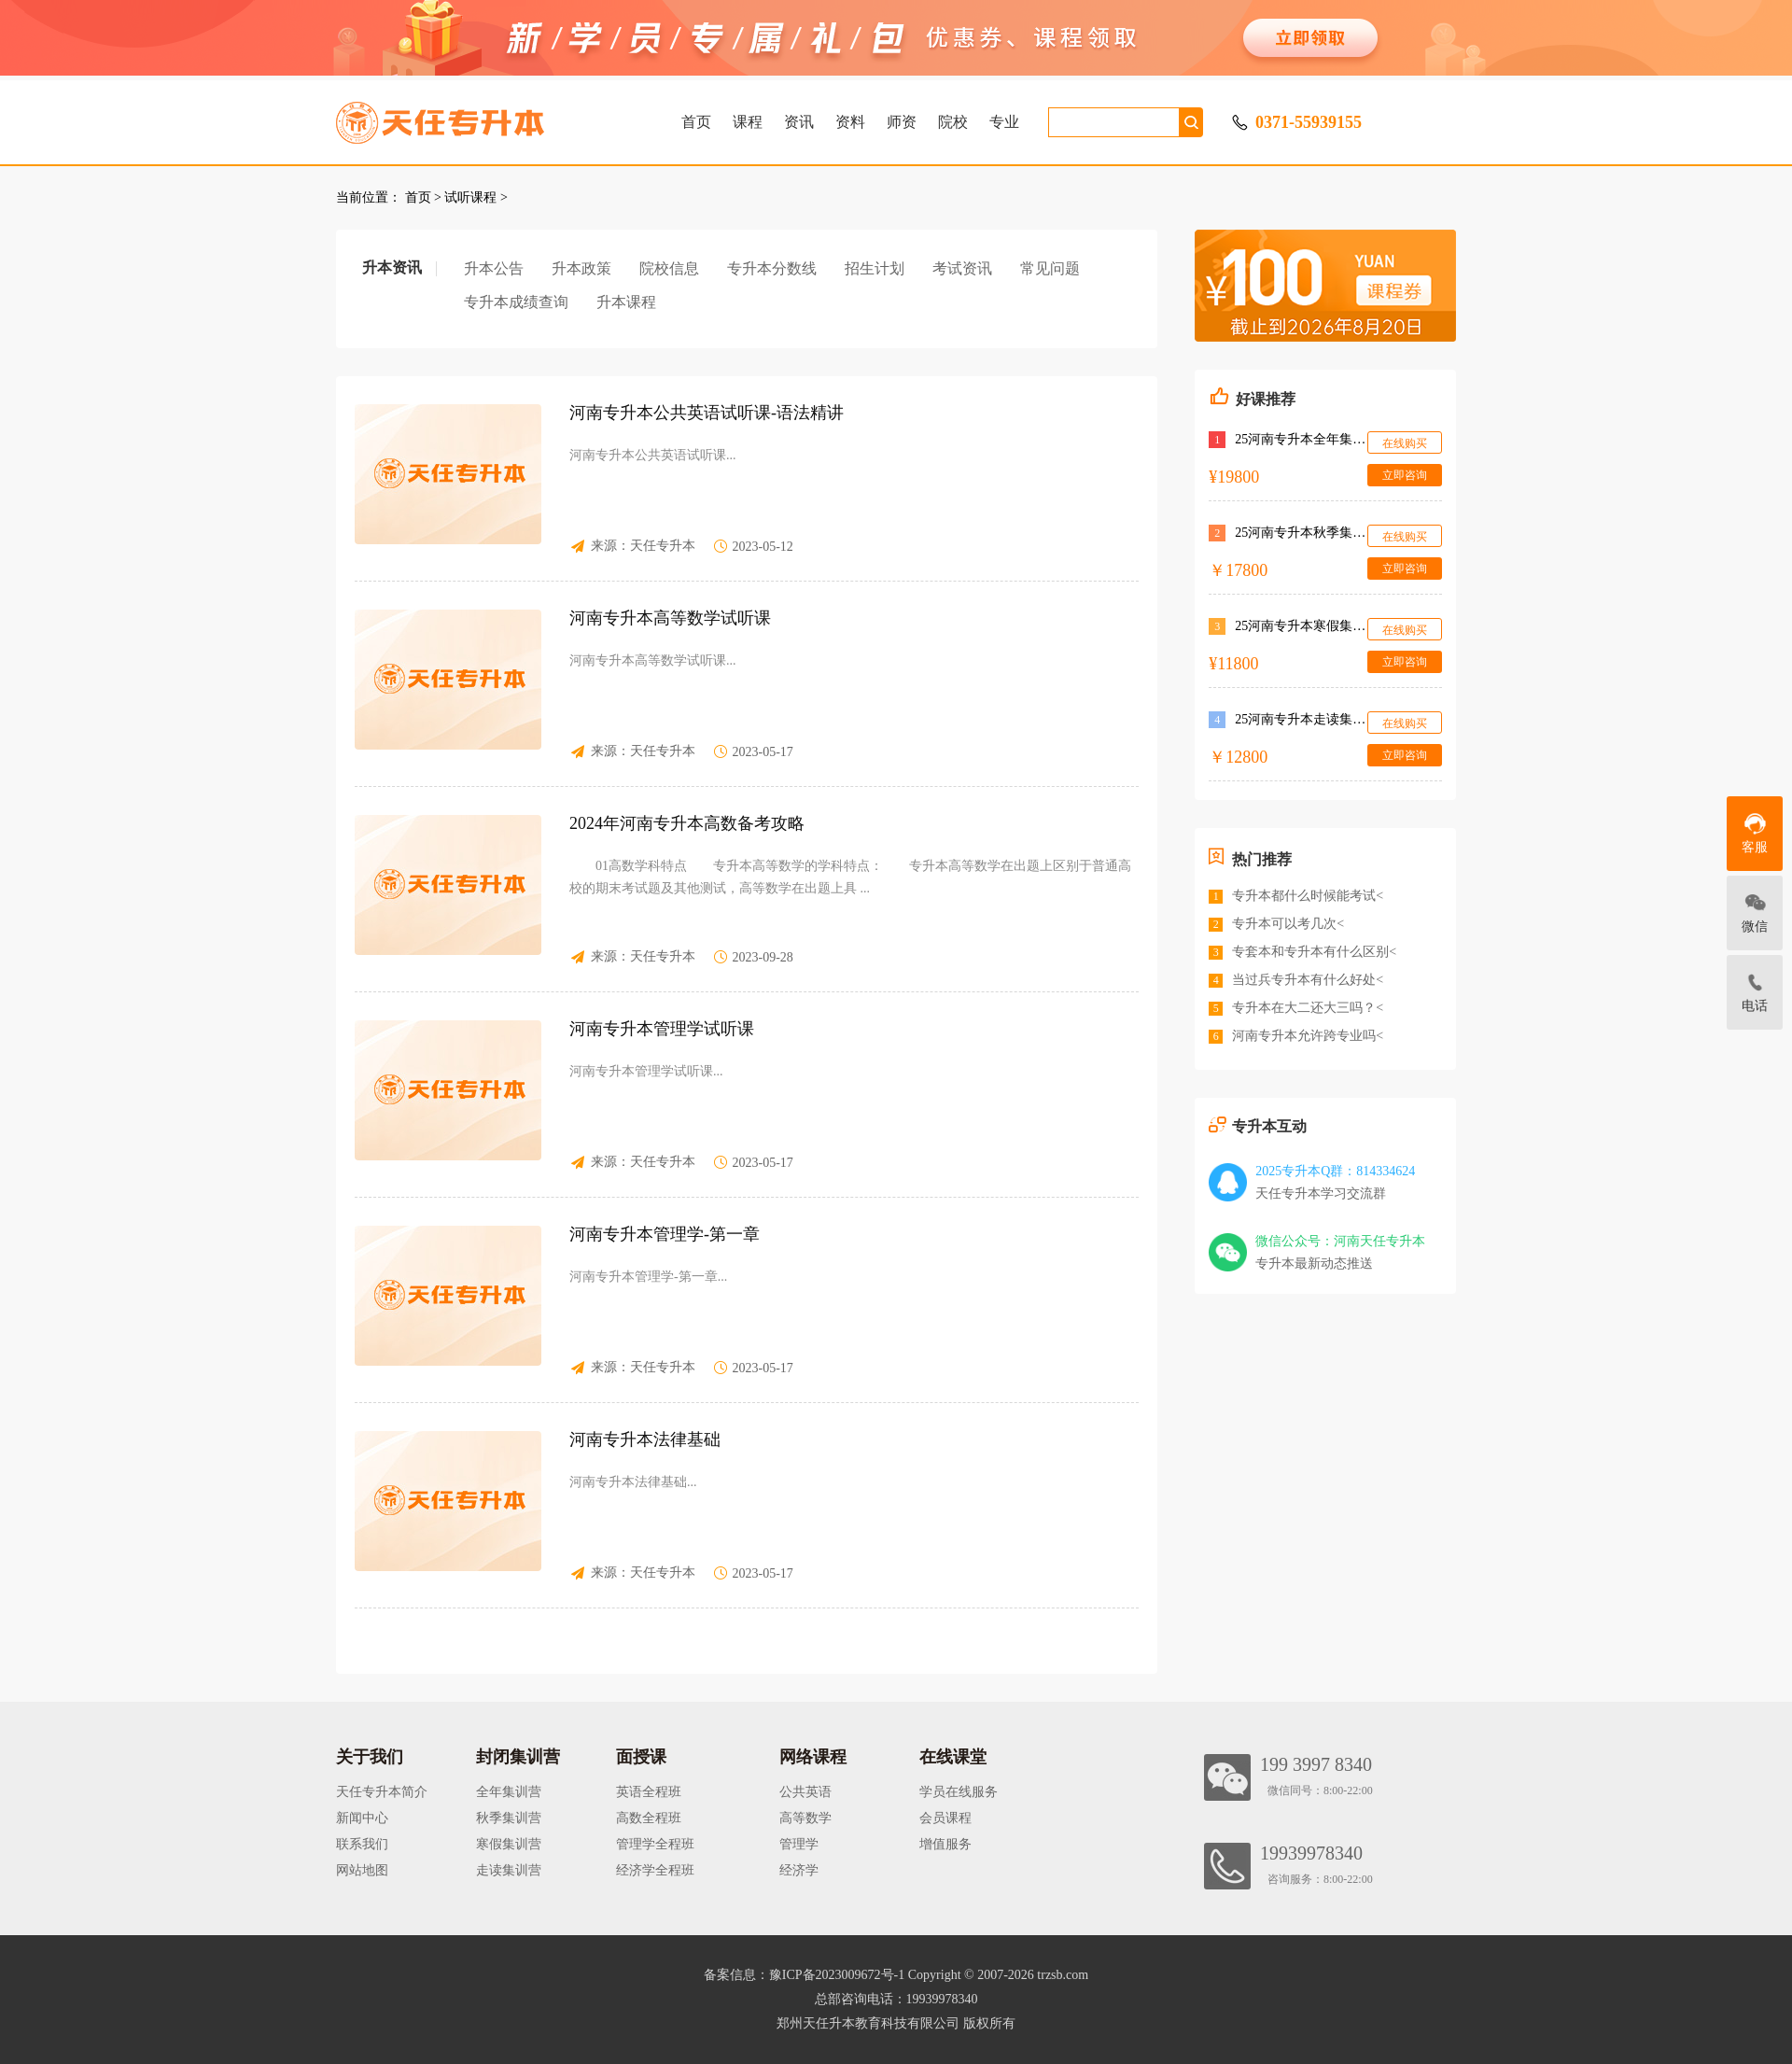  I want to click on 专升本都什么时候能考试<, so click(1307, 896).